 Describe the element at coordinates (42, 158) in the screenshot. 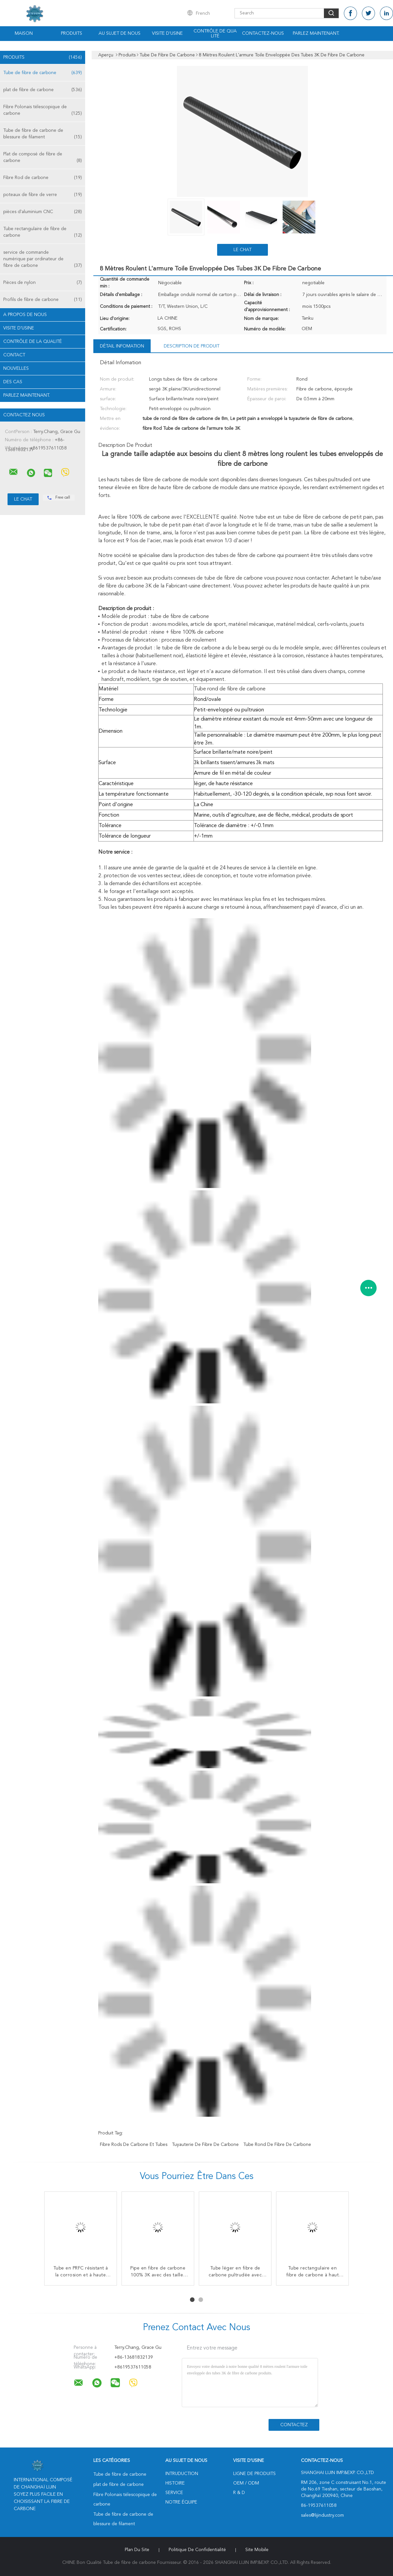

I see `Plat de composé de fibre de carbone` at that location.